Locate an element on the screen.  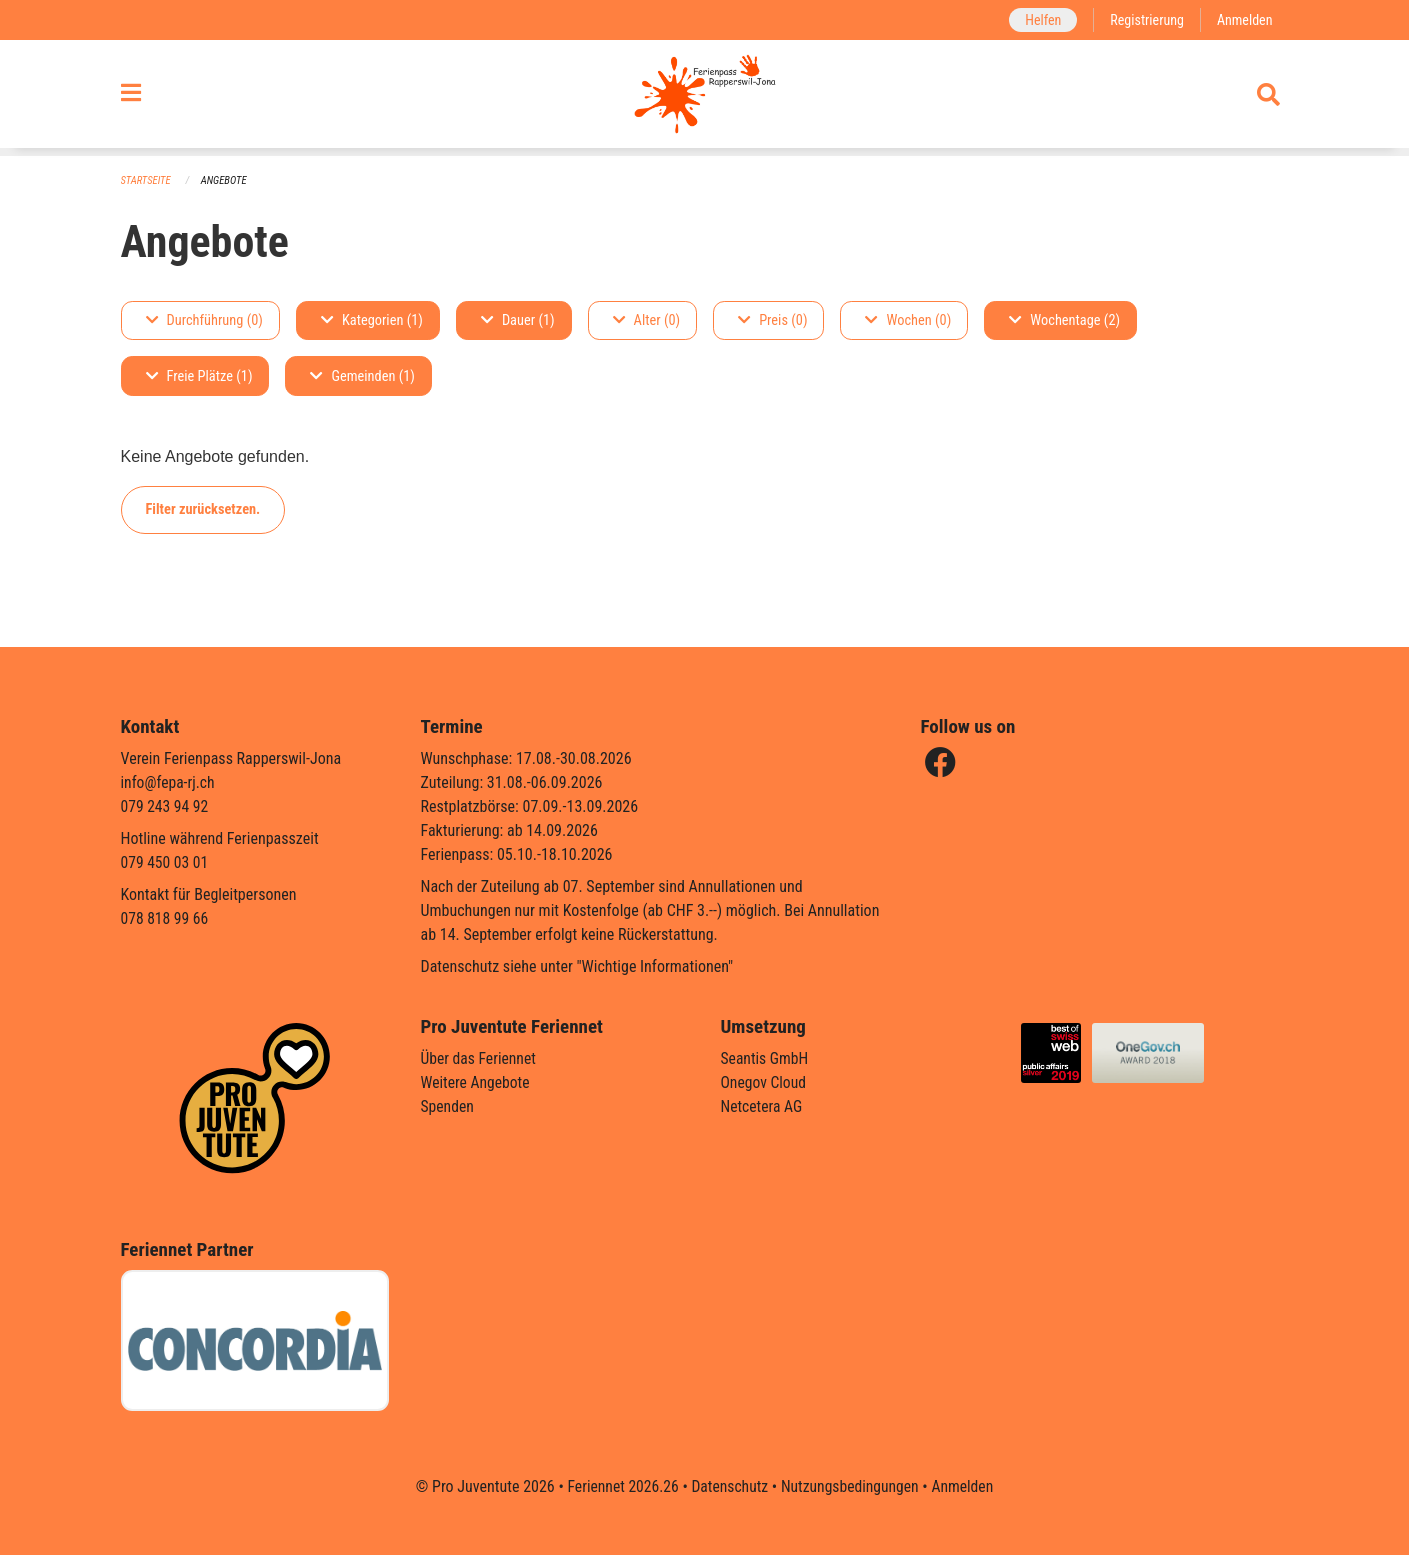
Über das Feriennet is located at coordinates (480, 1058).